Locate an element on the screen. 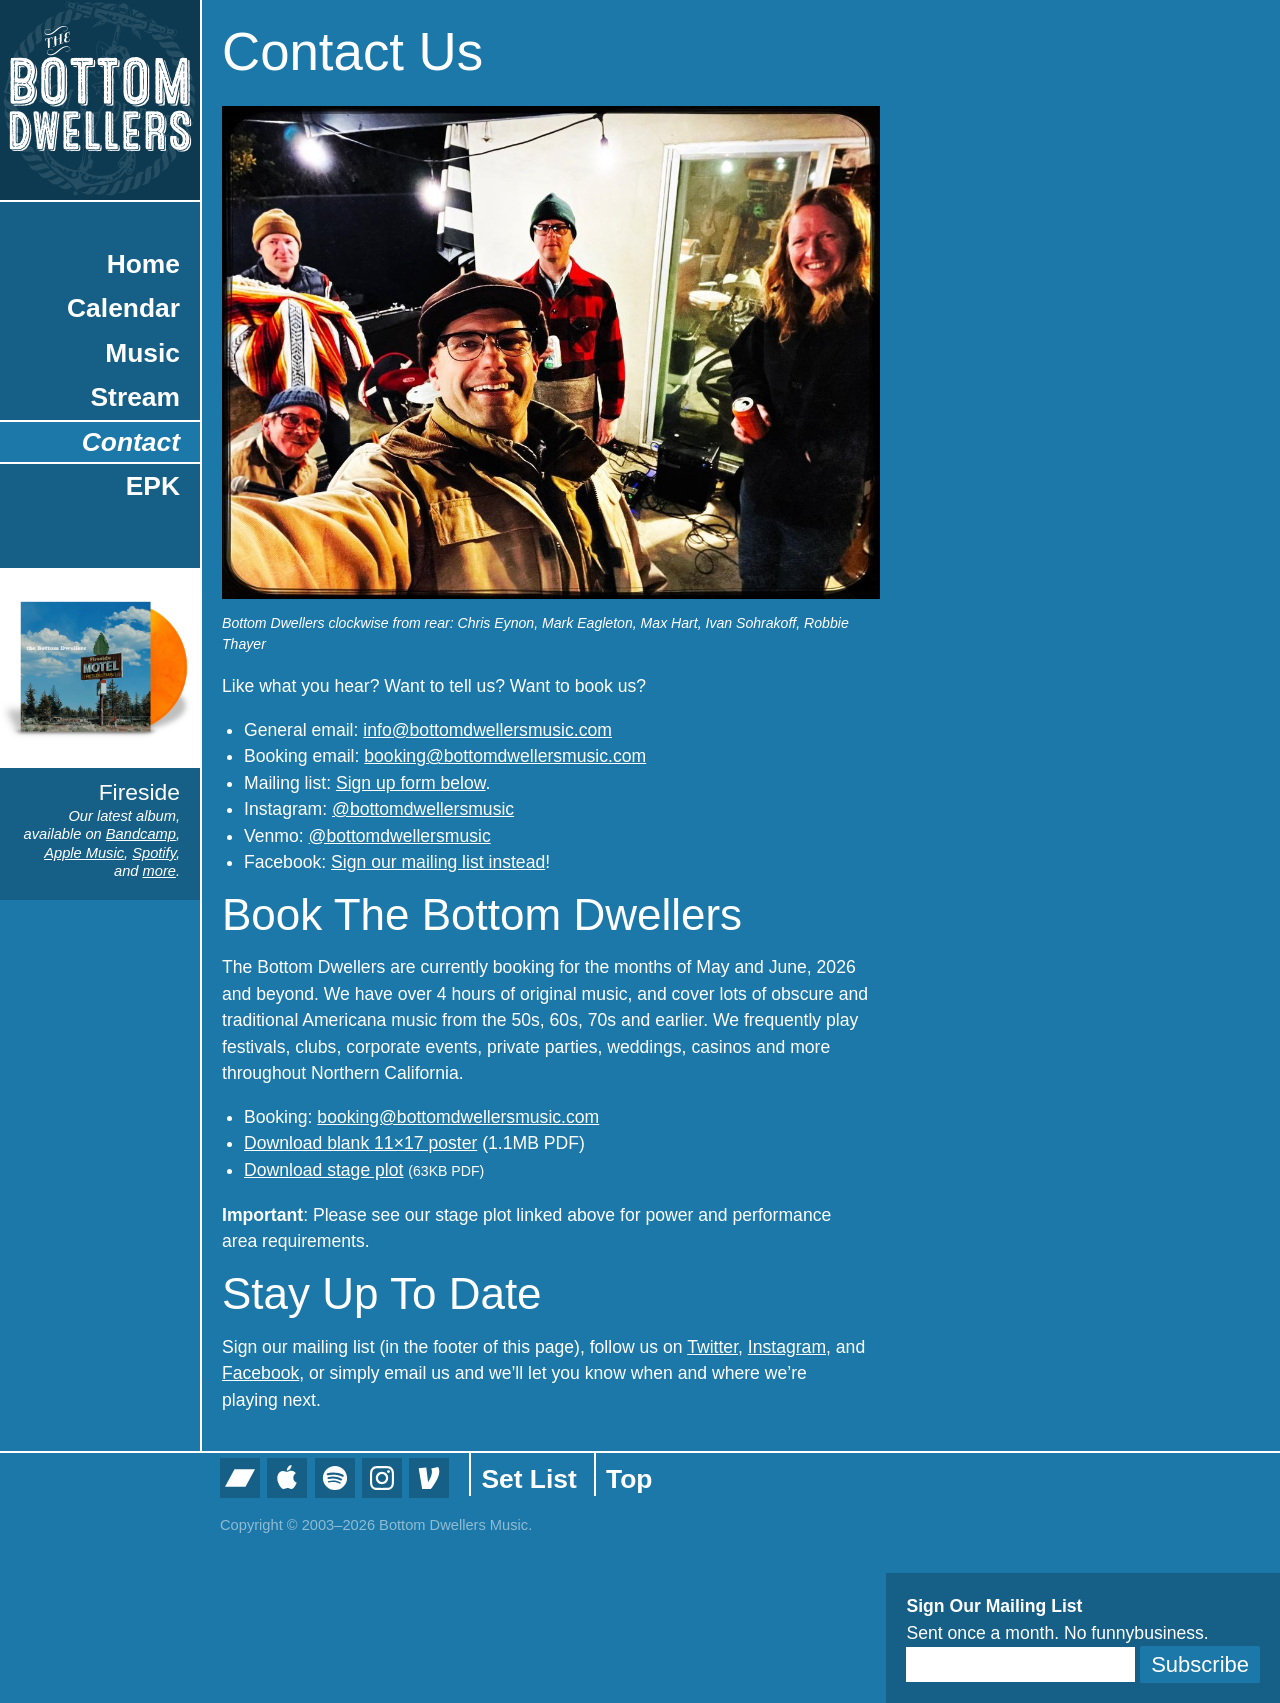 The width and height of the screenshot is (1280, 1703). booking@bottomdwellersmusic.com is located at coordinates (505, 756).